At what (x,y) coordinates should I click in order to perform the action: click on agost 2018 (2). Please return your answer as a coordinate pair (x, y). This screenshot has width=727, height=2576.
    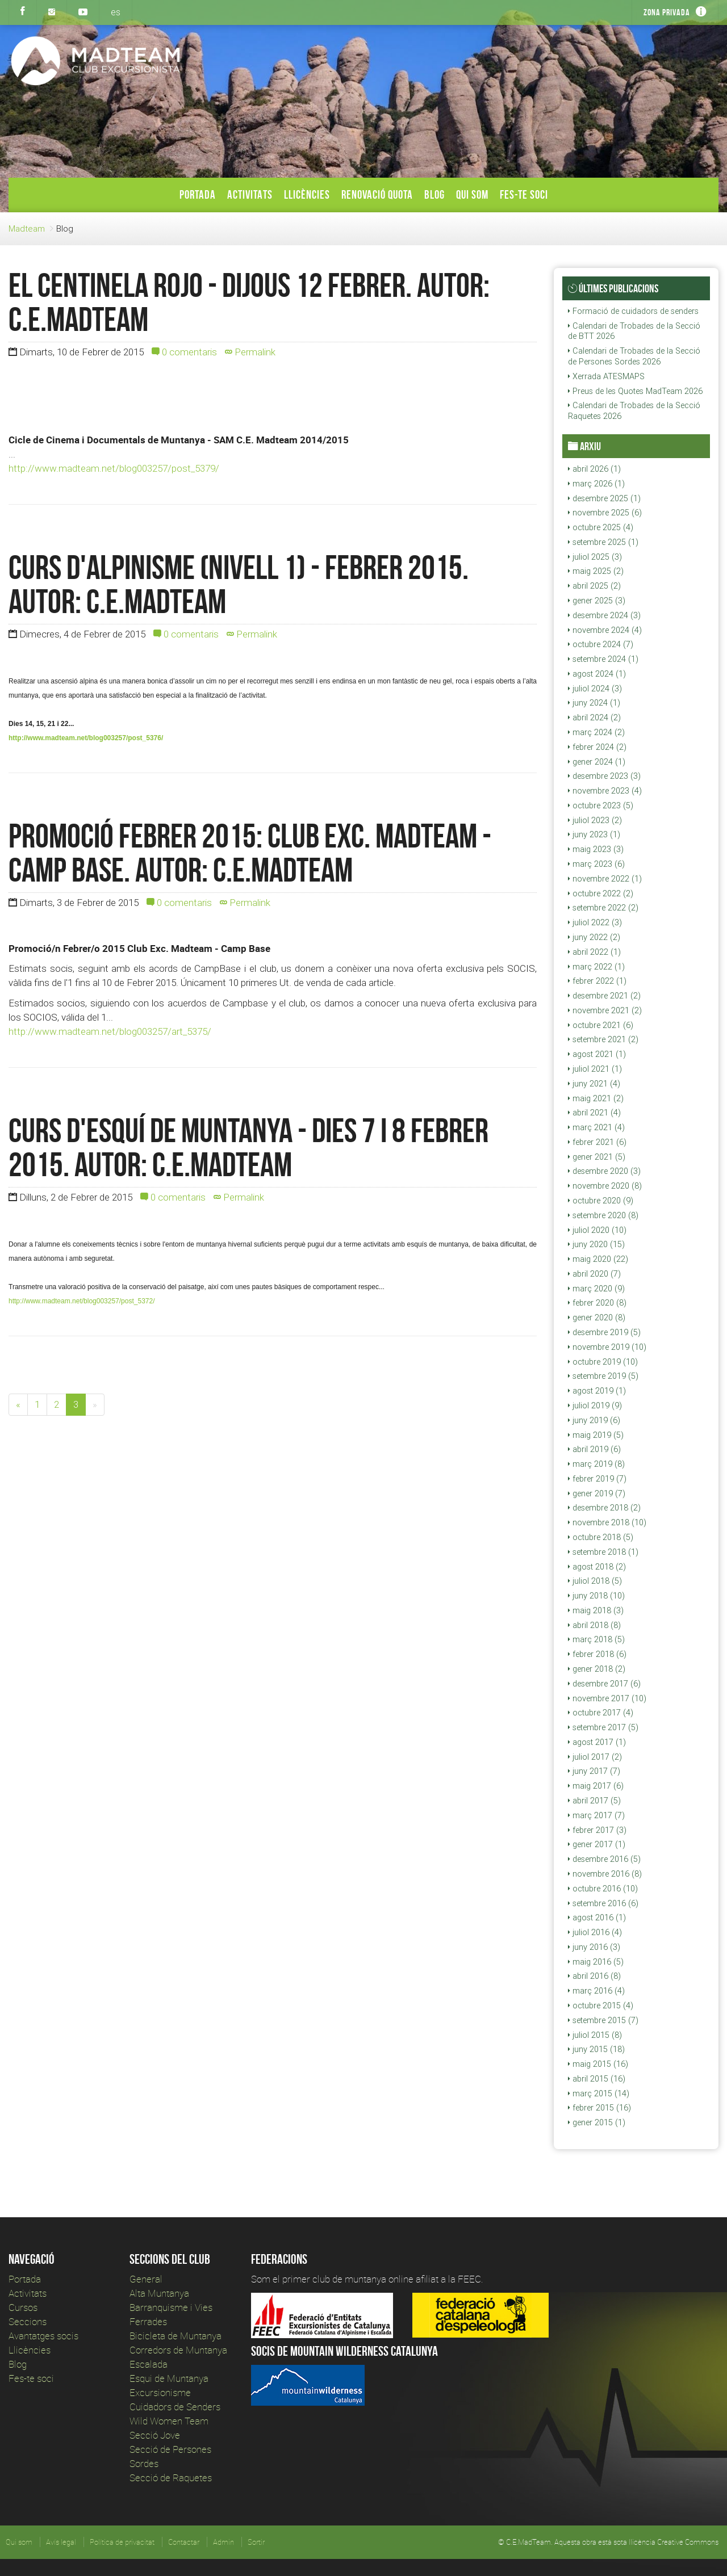
    Looking at the image, I should click on (597, 1567).